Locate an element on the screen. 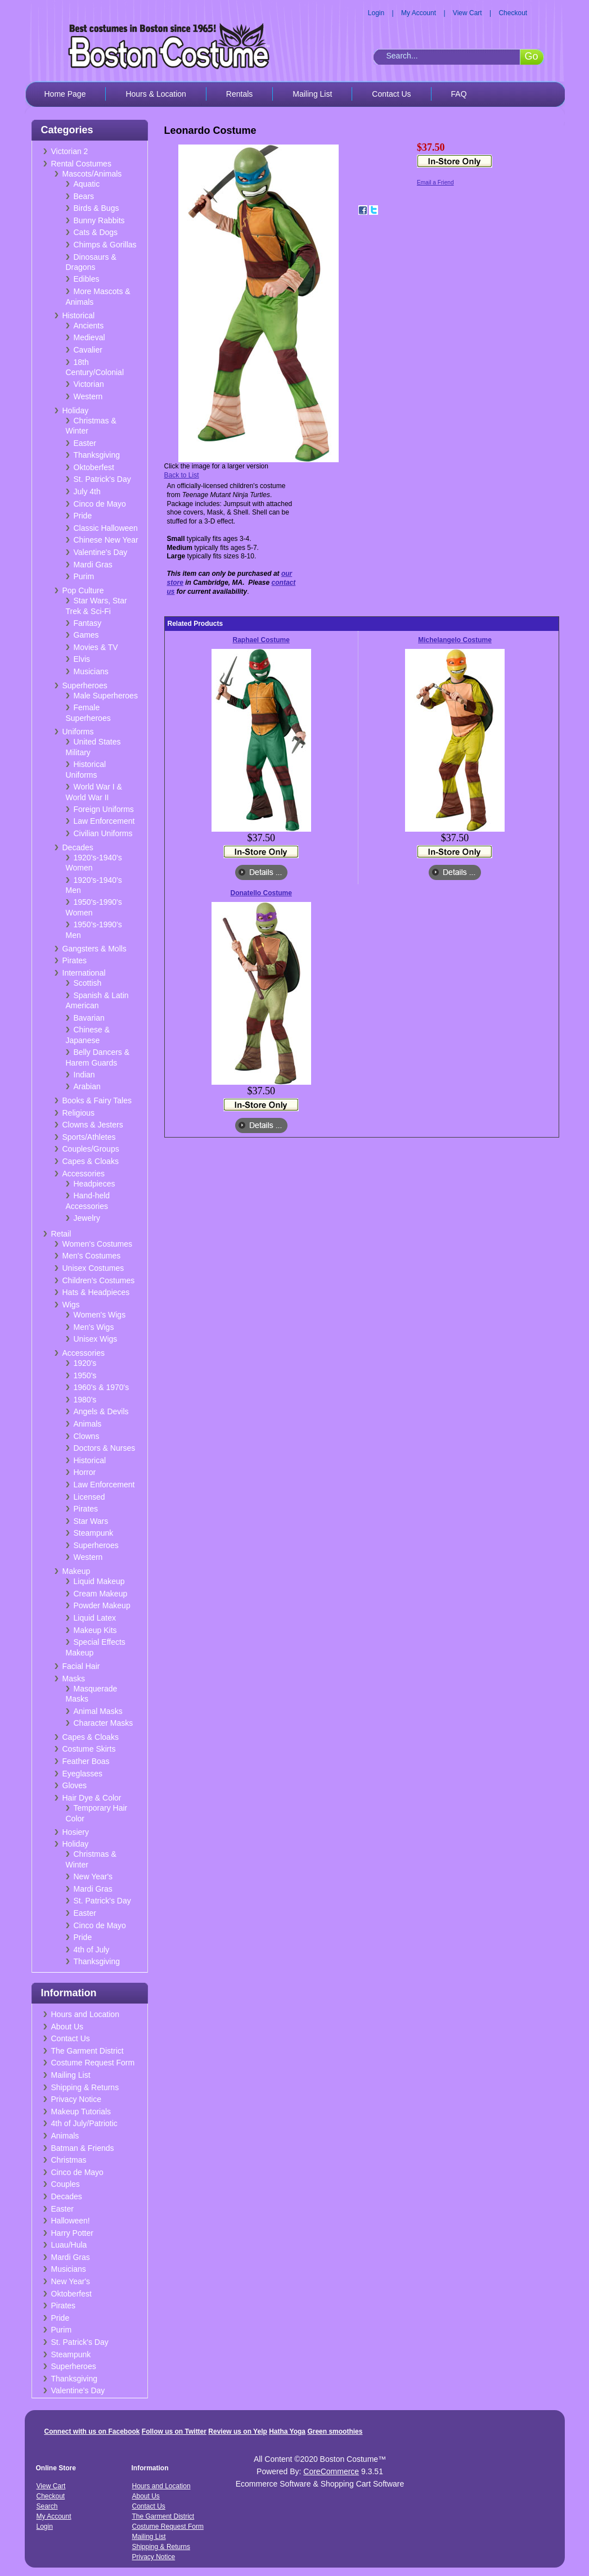 The width and height of the screenshot is (589, 2576). Raphael Costume is located at coordinates (260, 640).